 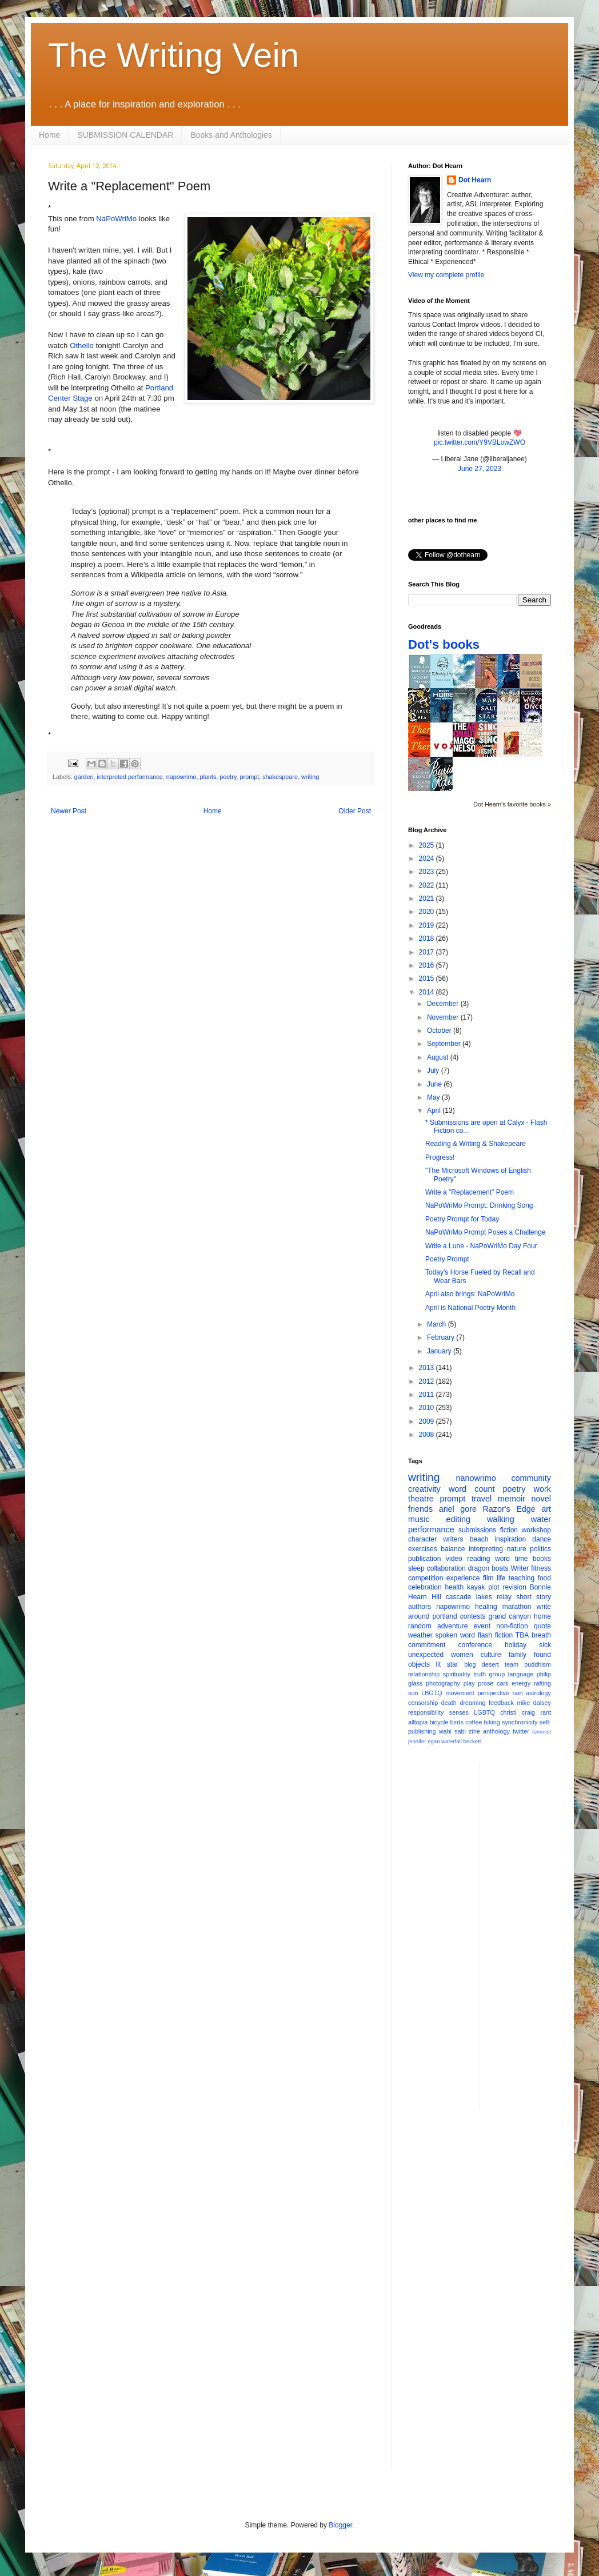 I want to click on SUBMISSION CALENDAR, so click(x=125, y=134).